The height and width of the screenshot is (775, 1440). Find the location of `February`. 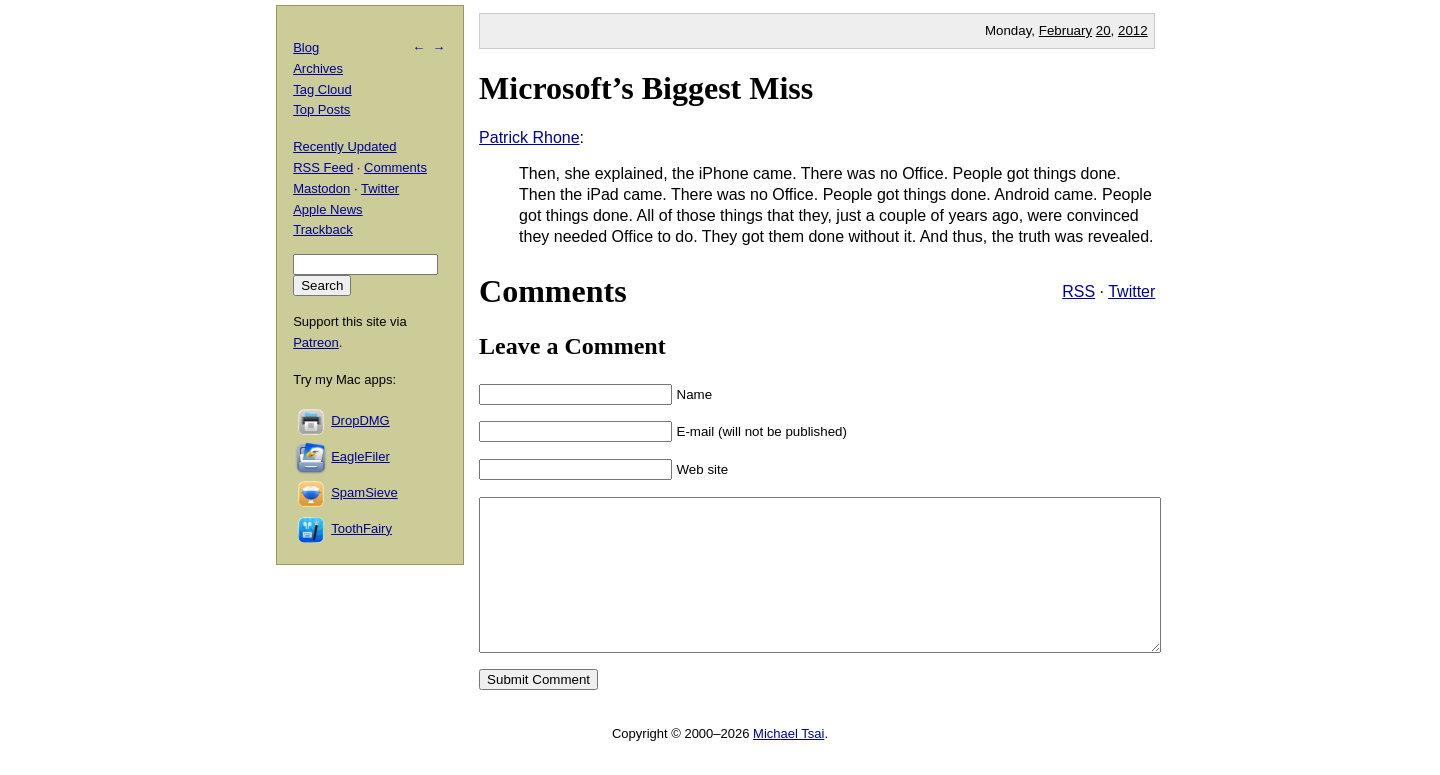

February is located at coordinates (1065, 30).